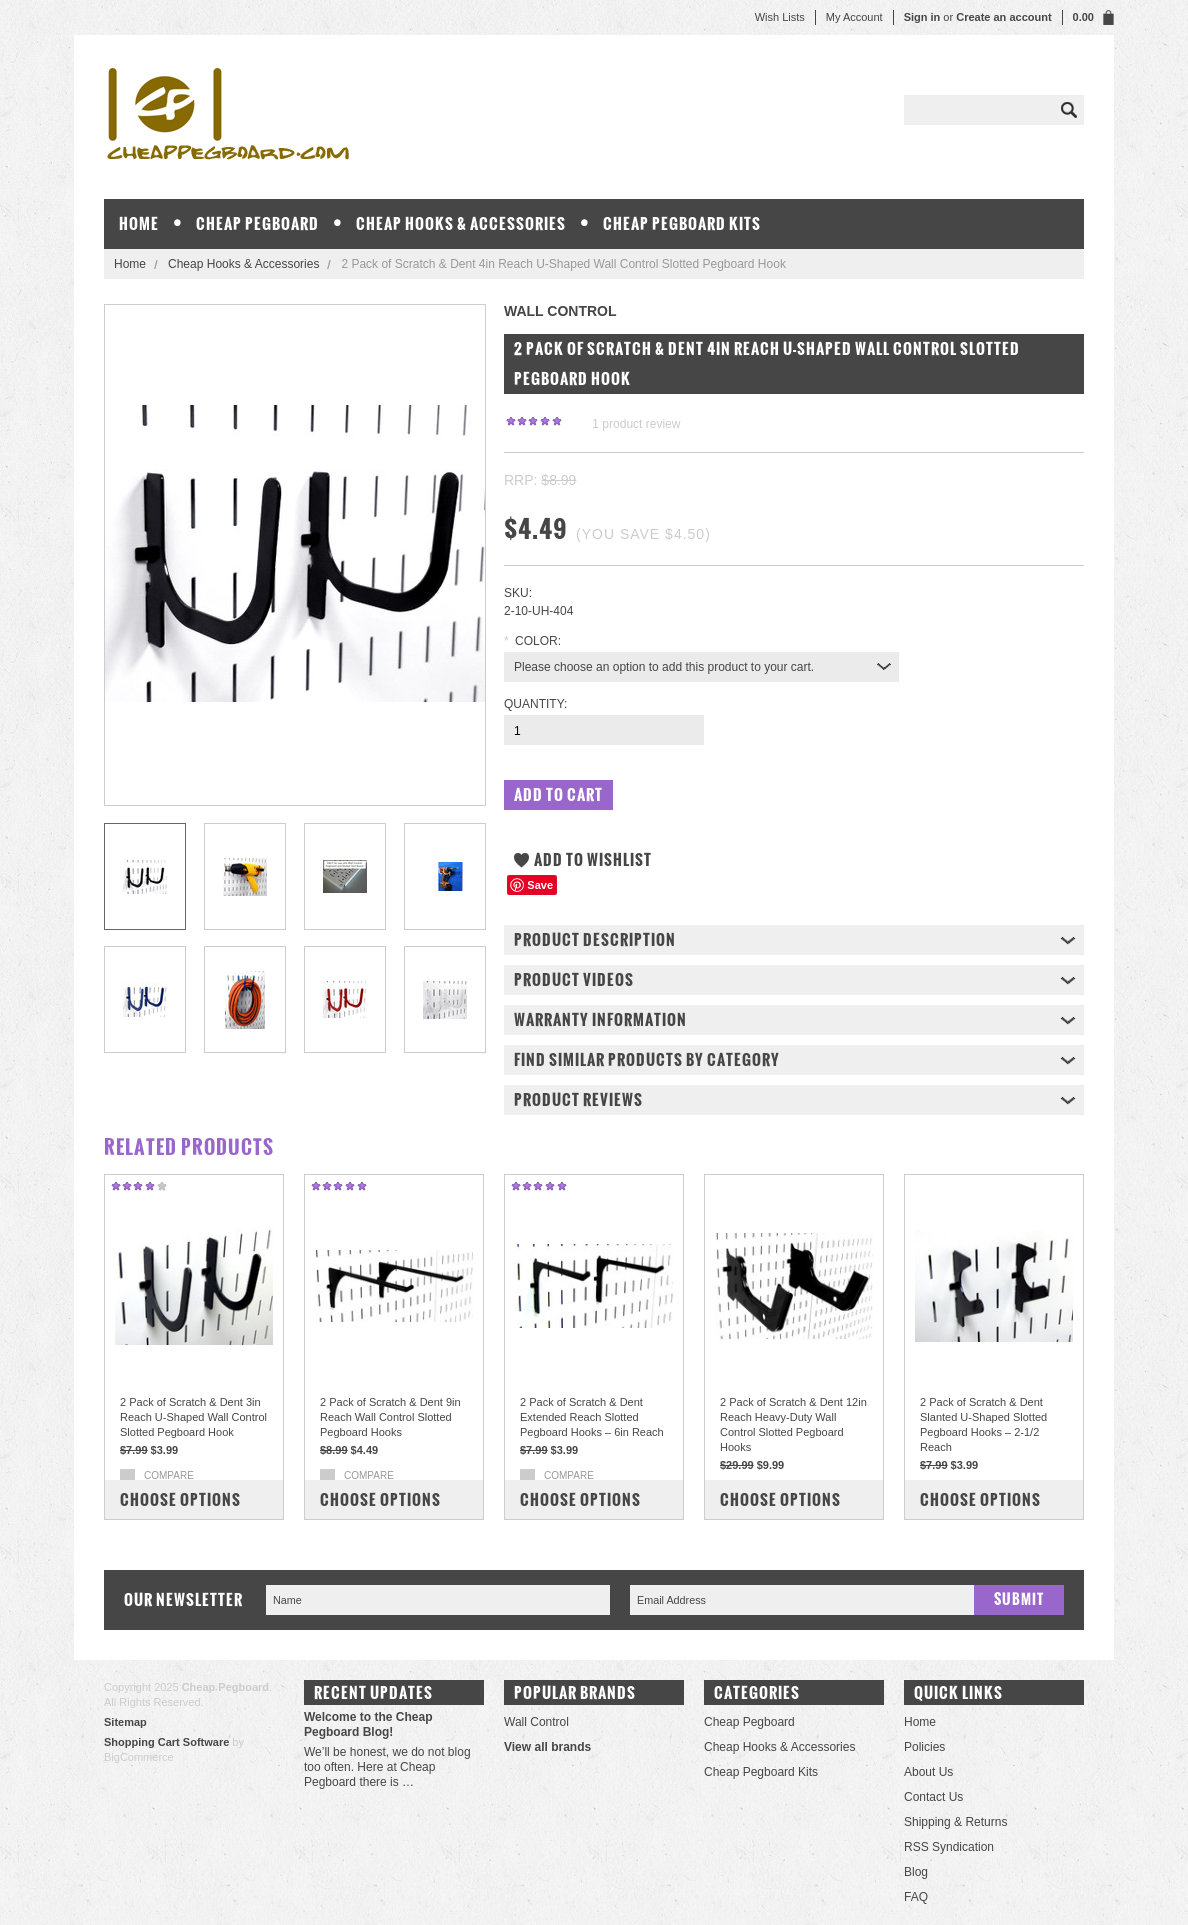 This screenshot has height=1925, width=1188. What do you see at coordinates (130, 264) in the screenshot?
I see `Home` at bounding box center [130, 264].